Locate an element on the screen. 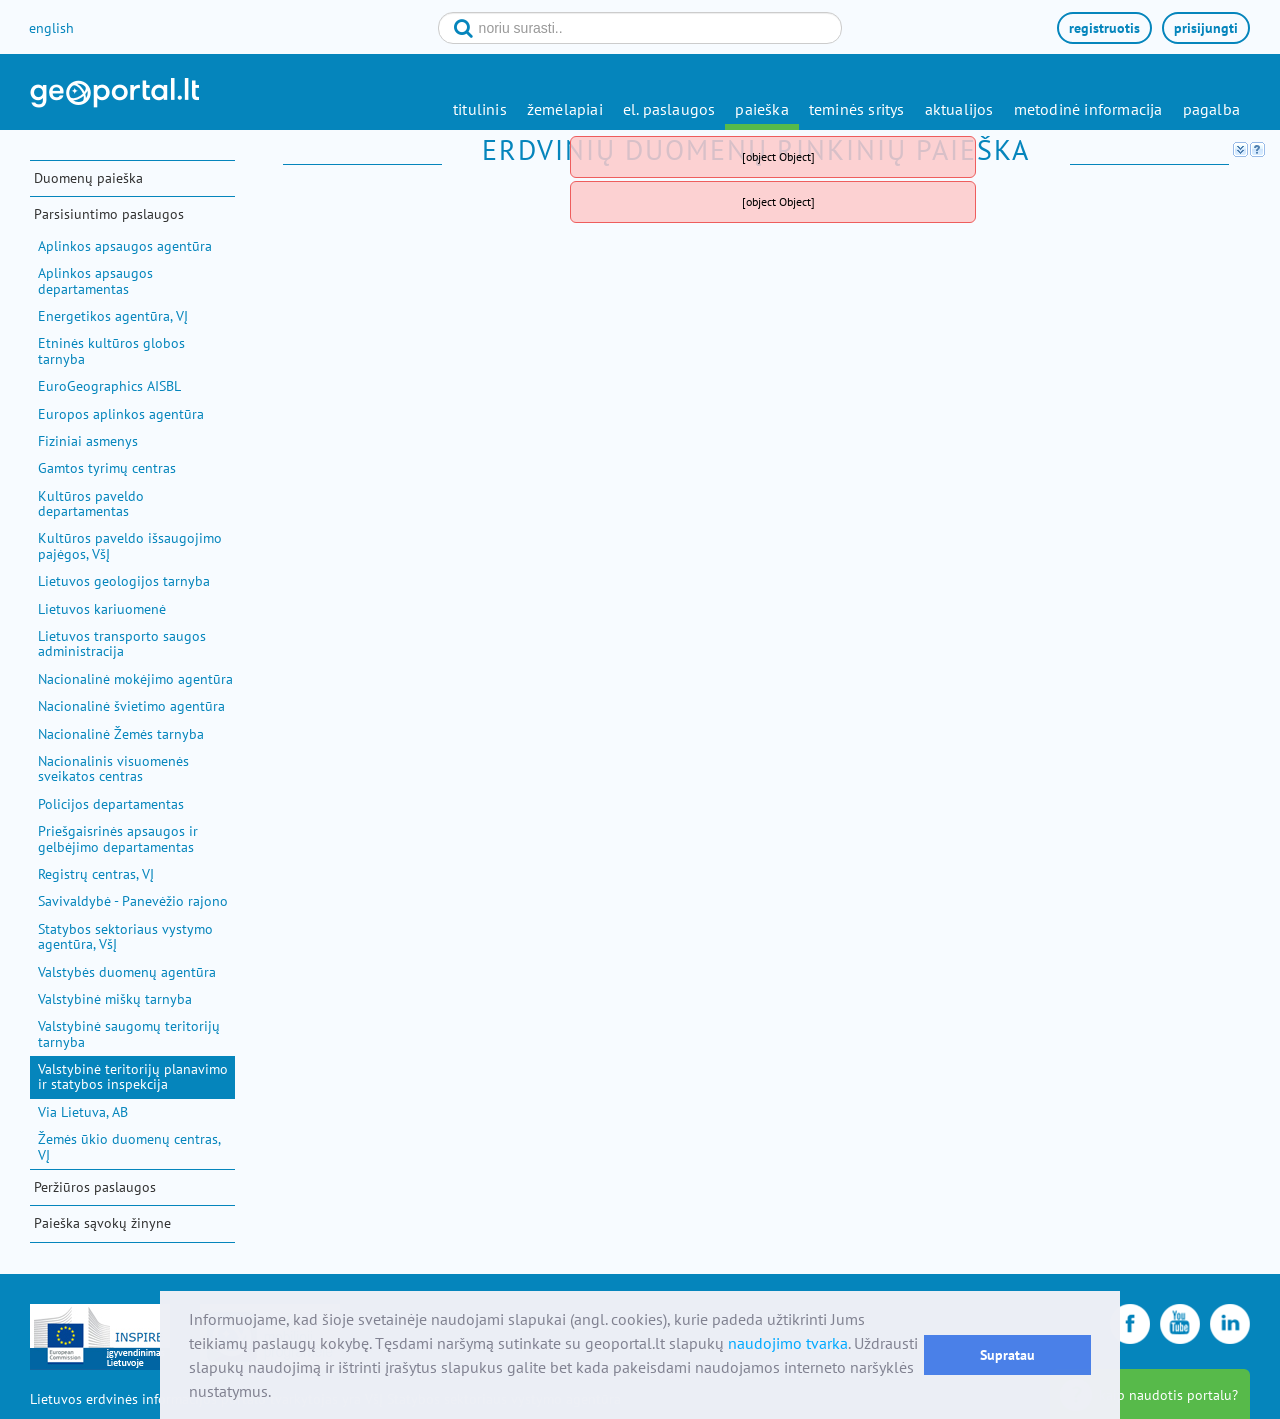 The image size is (1280, 1419). Peržiūros paslaugos is located at coordinates (95, 1187).